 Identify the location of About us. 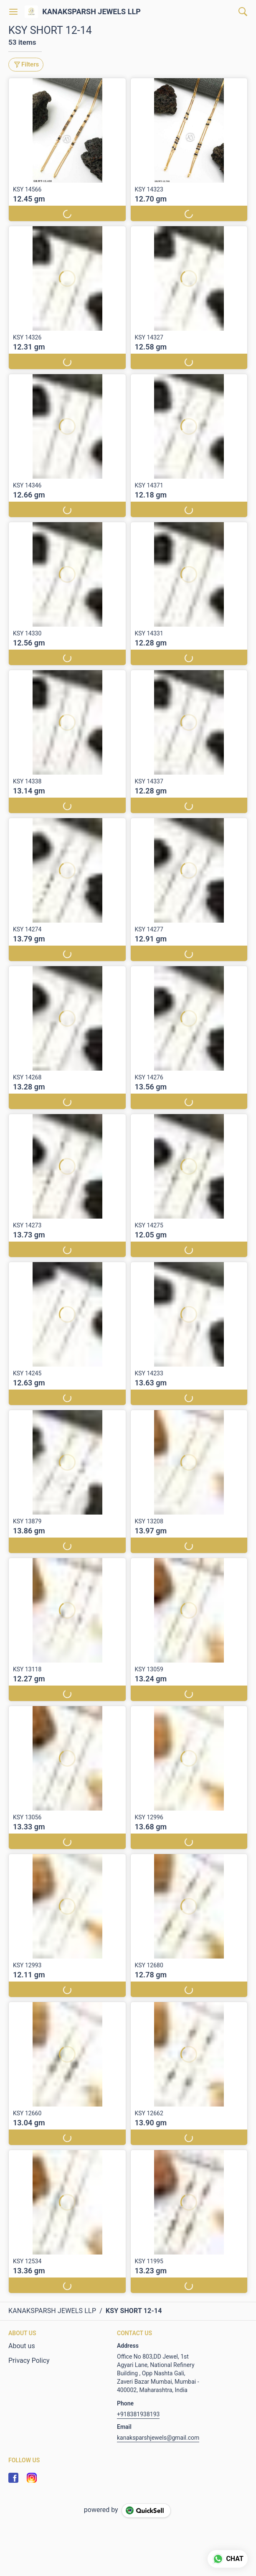
(21, 2346).